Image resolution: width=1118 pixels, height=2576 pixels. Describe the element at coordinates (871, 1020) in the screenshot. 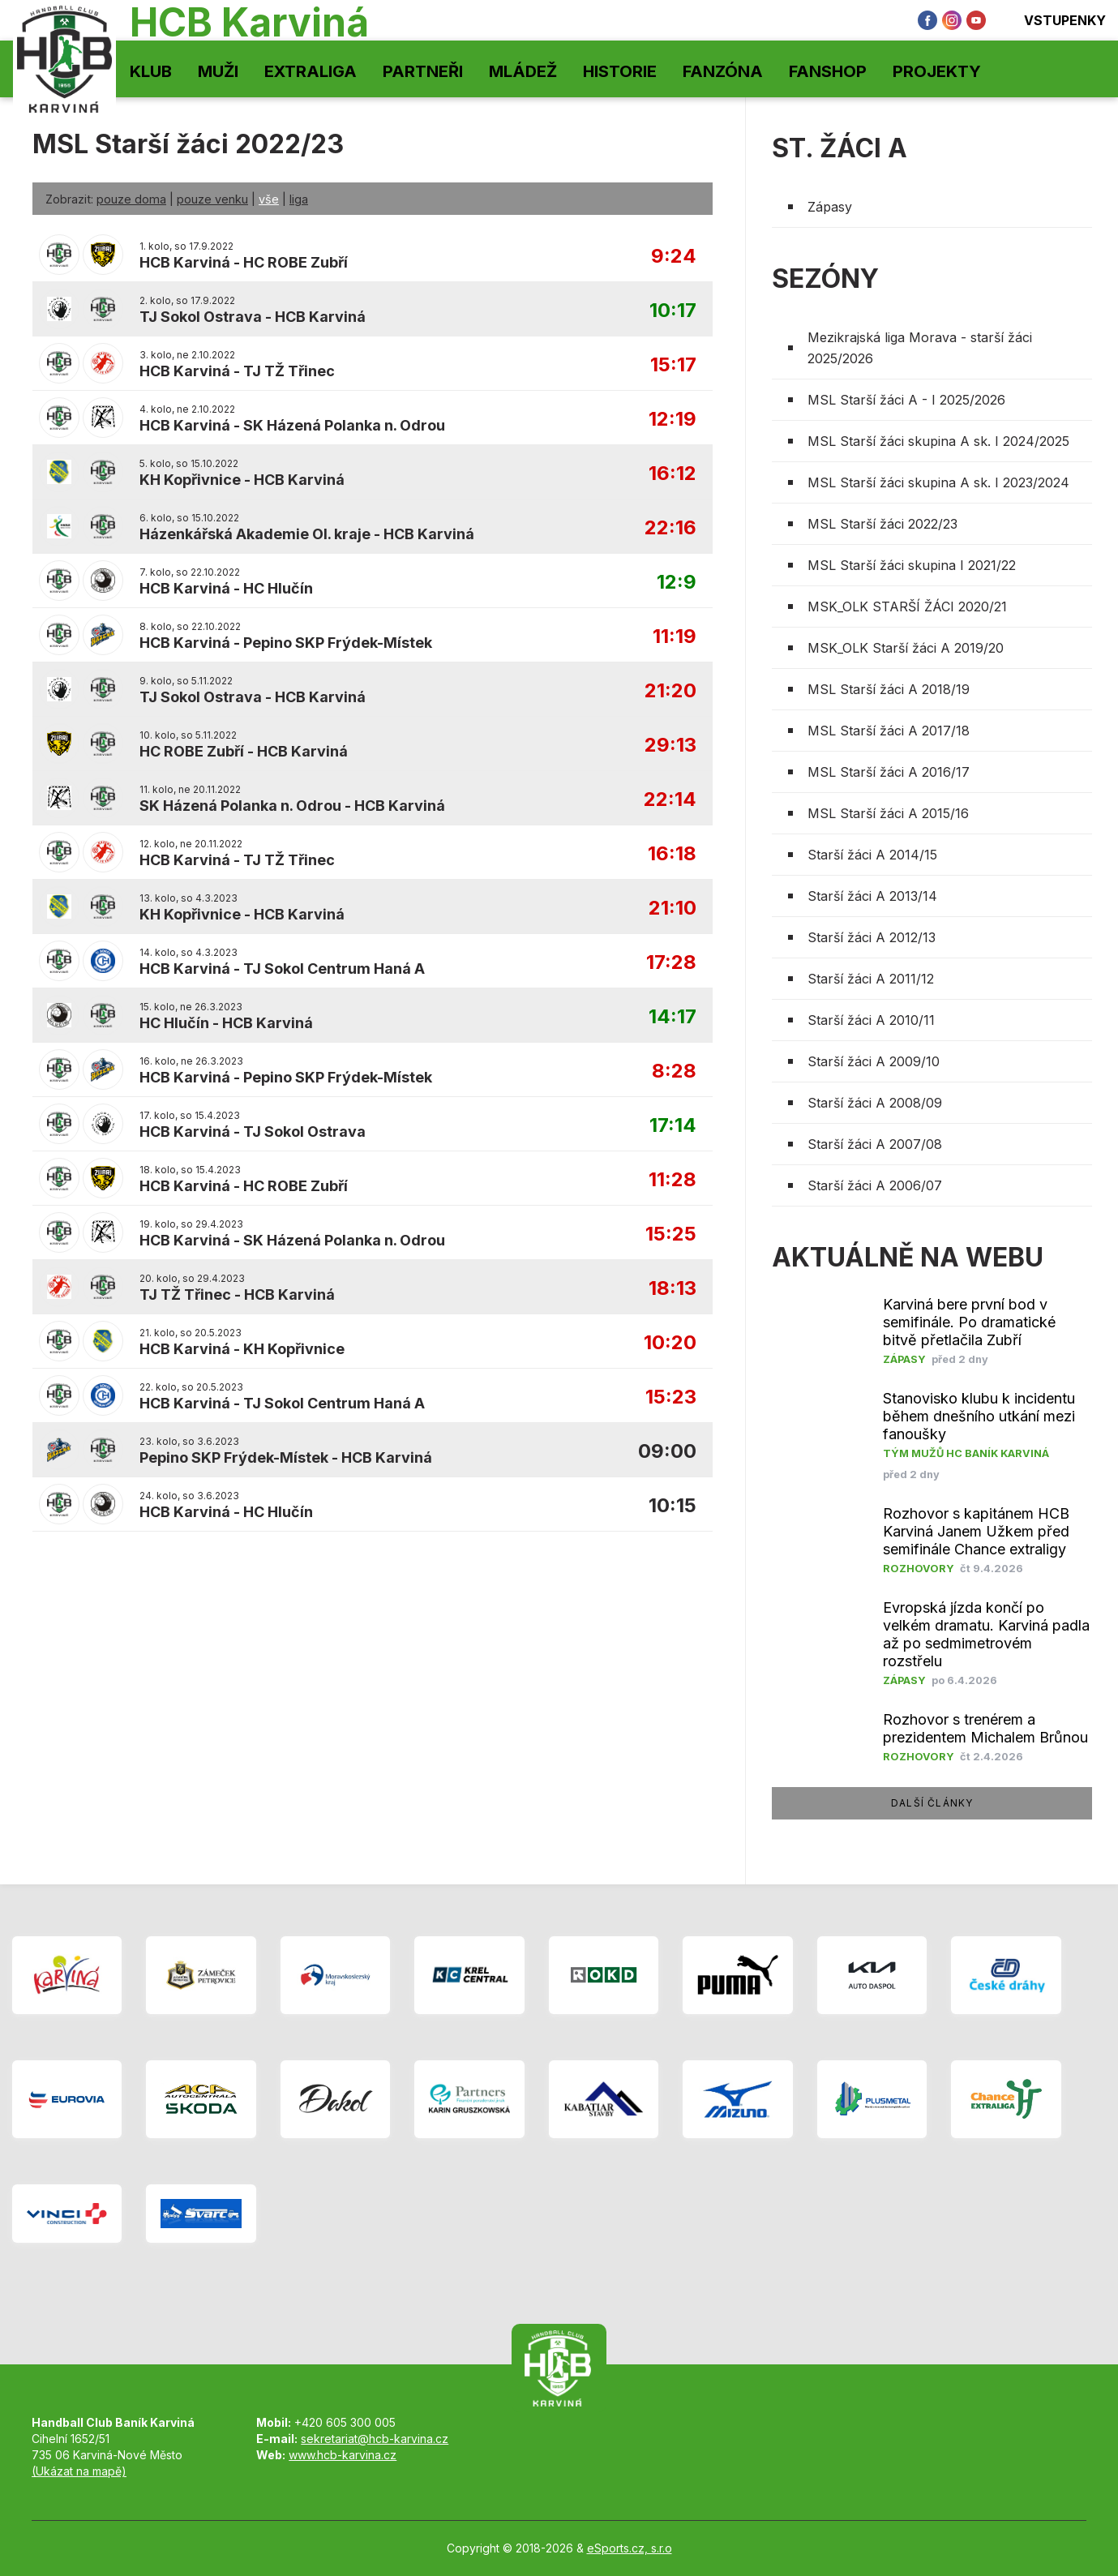

I see `Starší žáci A 2010/11` at that location.